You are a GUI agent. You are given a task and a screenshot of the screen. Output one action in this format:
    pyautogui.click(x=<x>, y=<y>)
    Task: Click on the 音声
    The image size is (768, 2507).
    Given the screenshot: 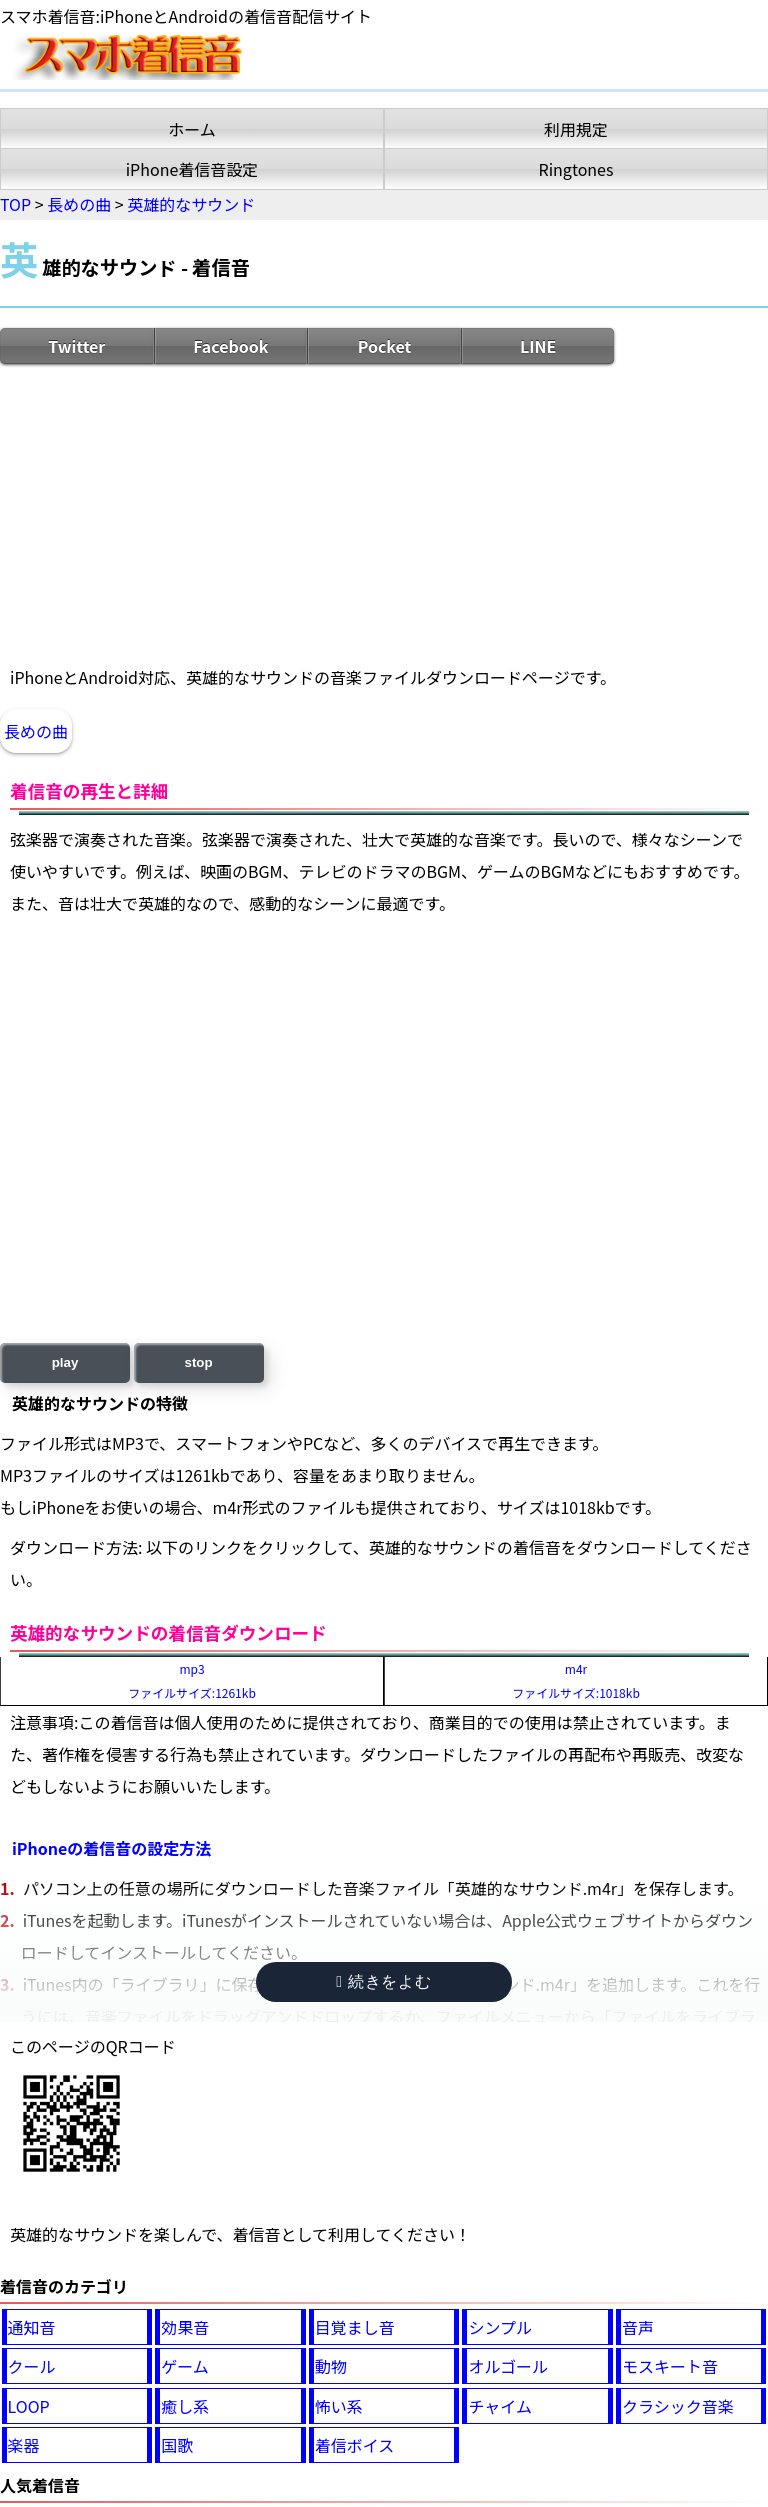 What is the action you would take?
    pyautogui.click(x=638, y=2327)
    